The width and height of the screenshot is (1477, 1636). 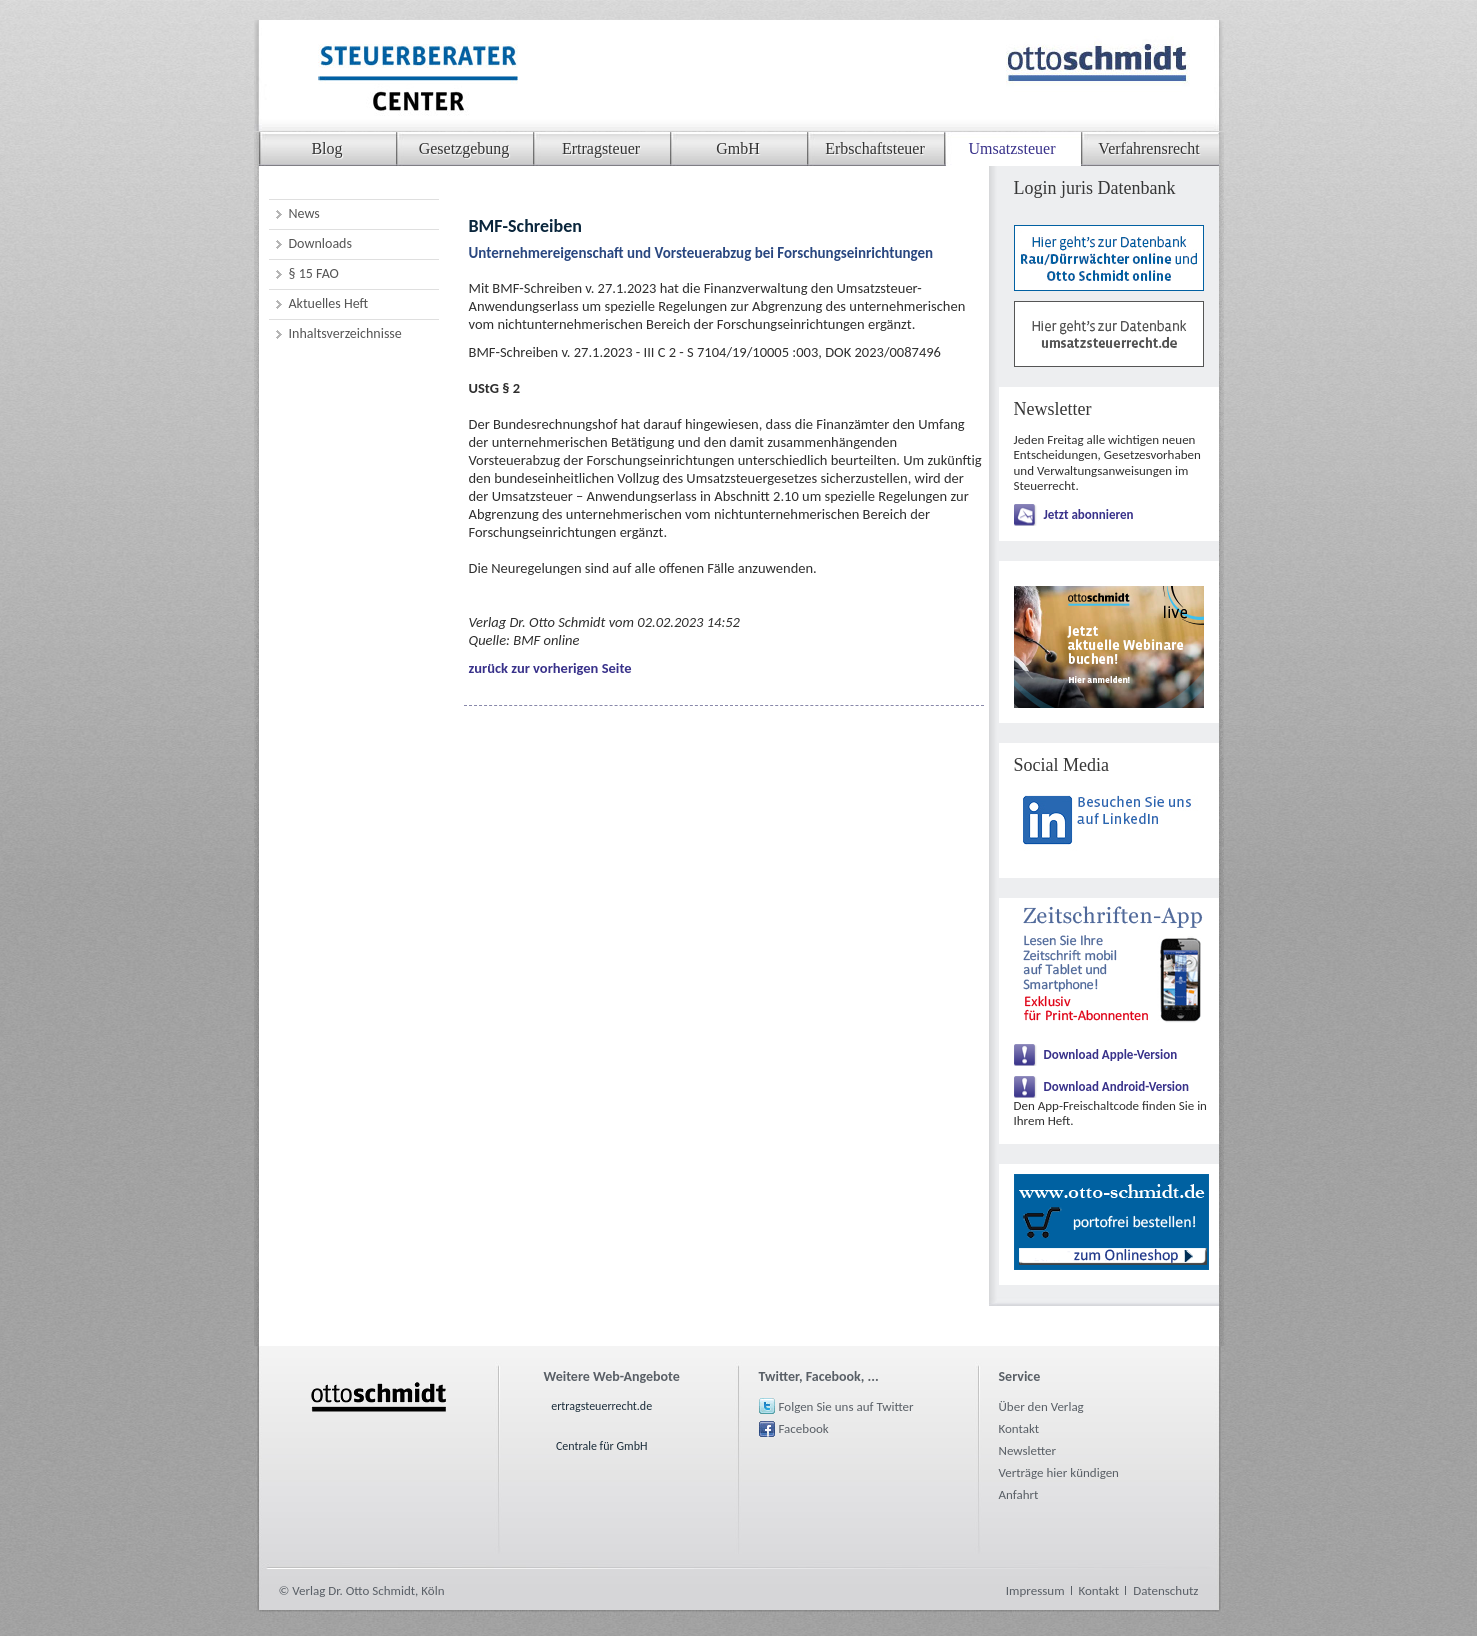 I want to click on § 15 FAO, so click(x=314, y=273).